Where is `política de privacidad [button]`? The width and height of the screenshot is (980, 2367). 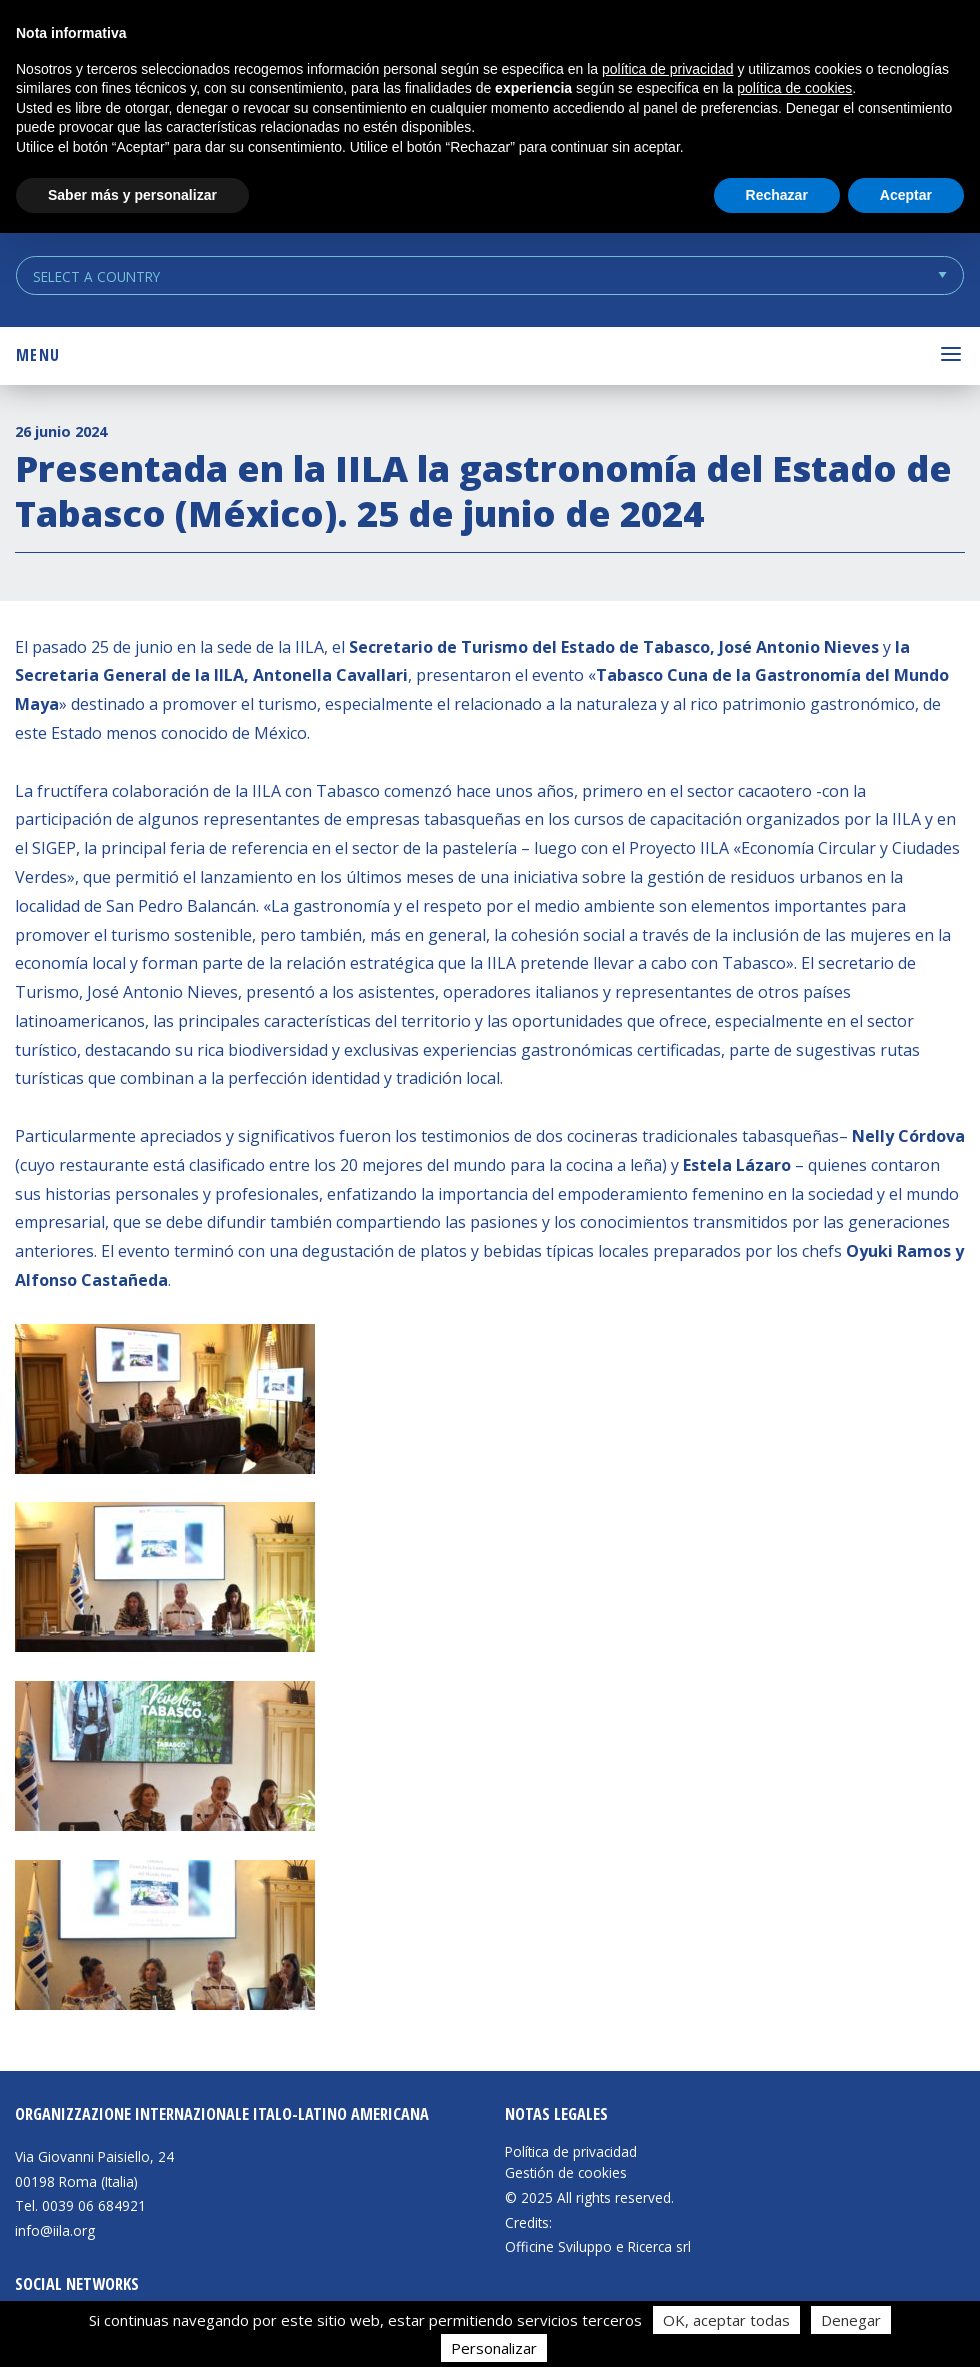 política de privacidad [button] is located at coordinates (668, 69).